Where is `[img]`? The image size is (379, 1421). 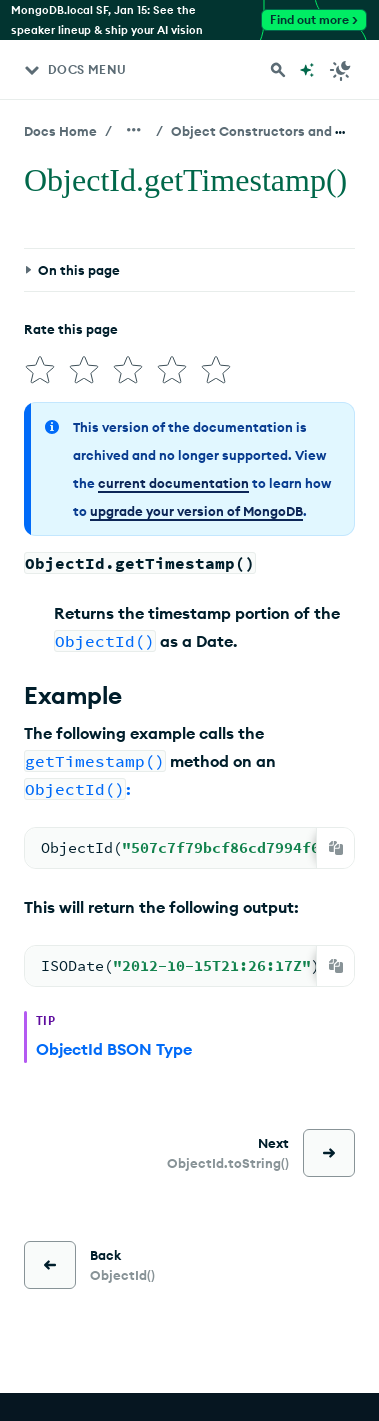 [img] is located at coordinates (40, 370).